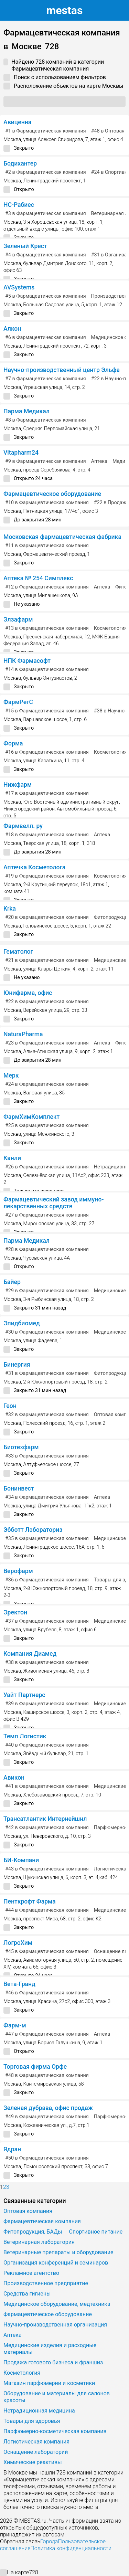 This screenshot has height=2576, width=129. I want to click on Фармацевтическое оборудование, so click(52, 493).